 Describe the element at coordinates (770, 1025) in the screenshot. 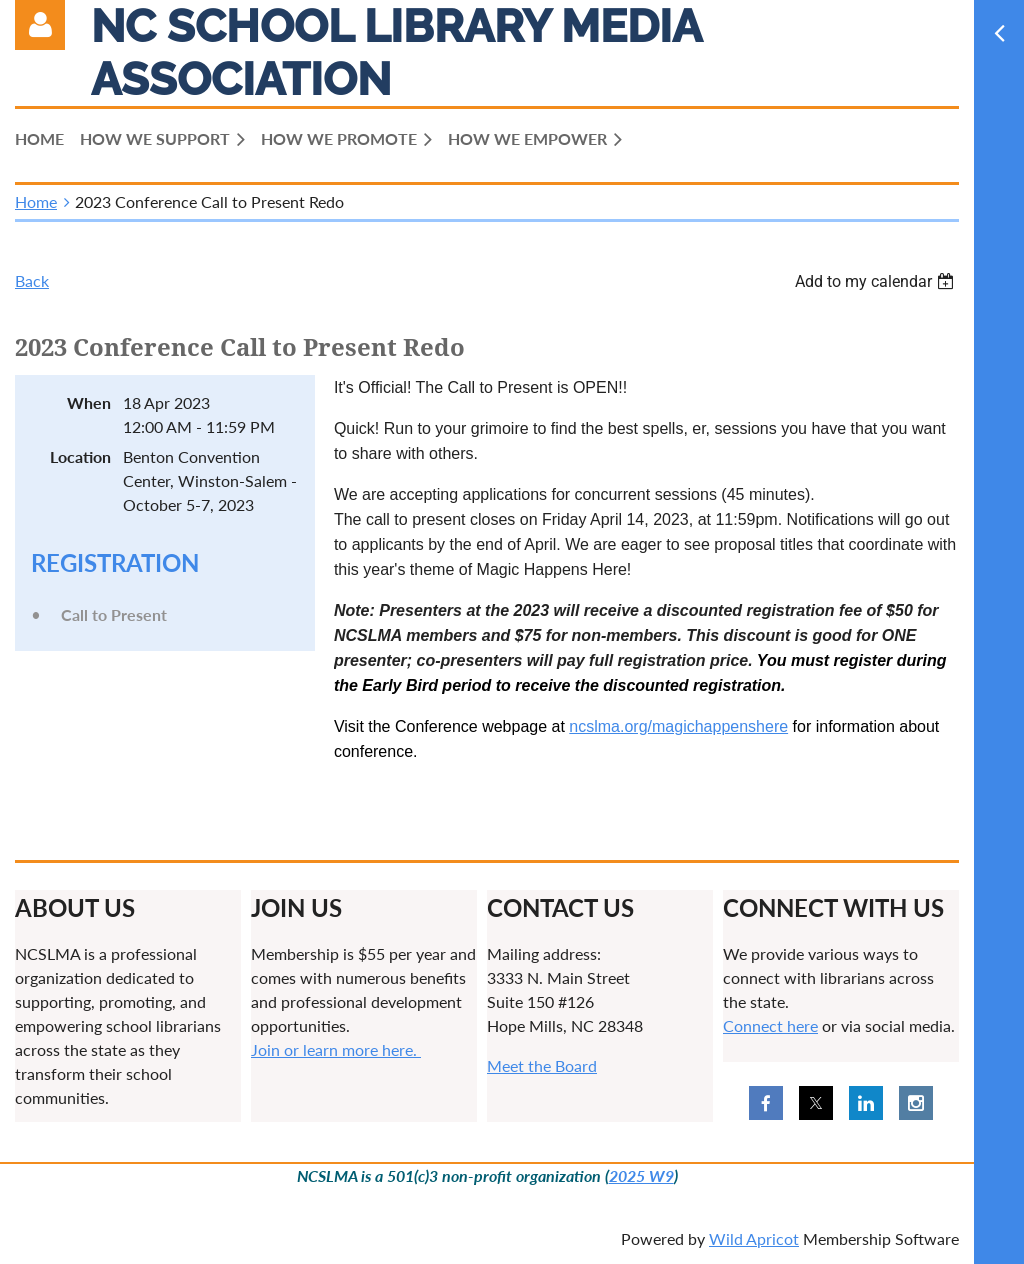

I see `Connect here` at that location.